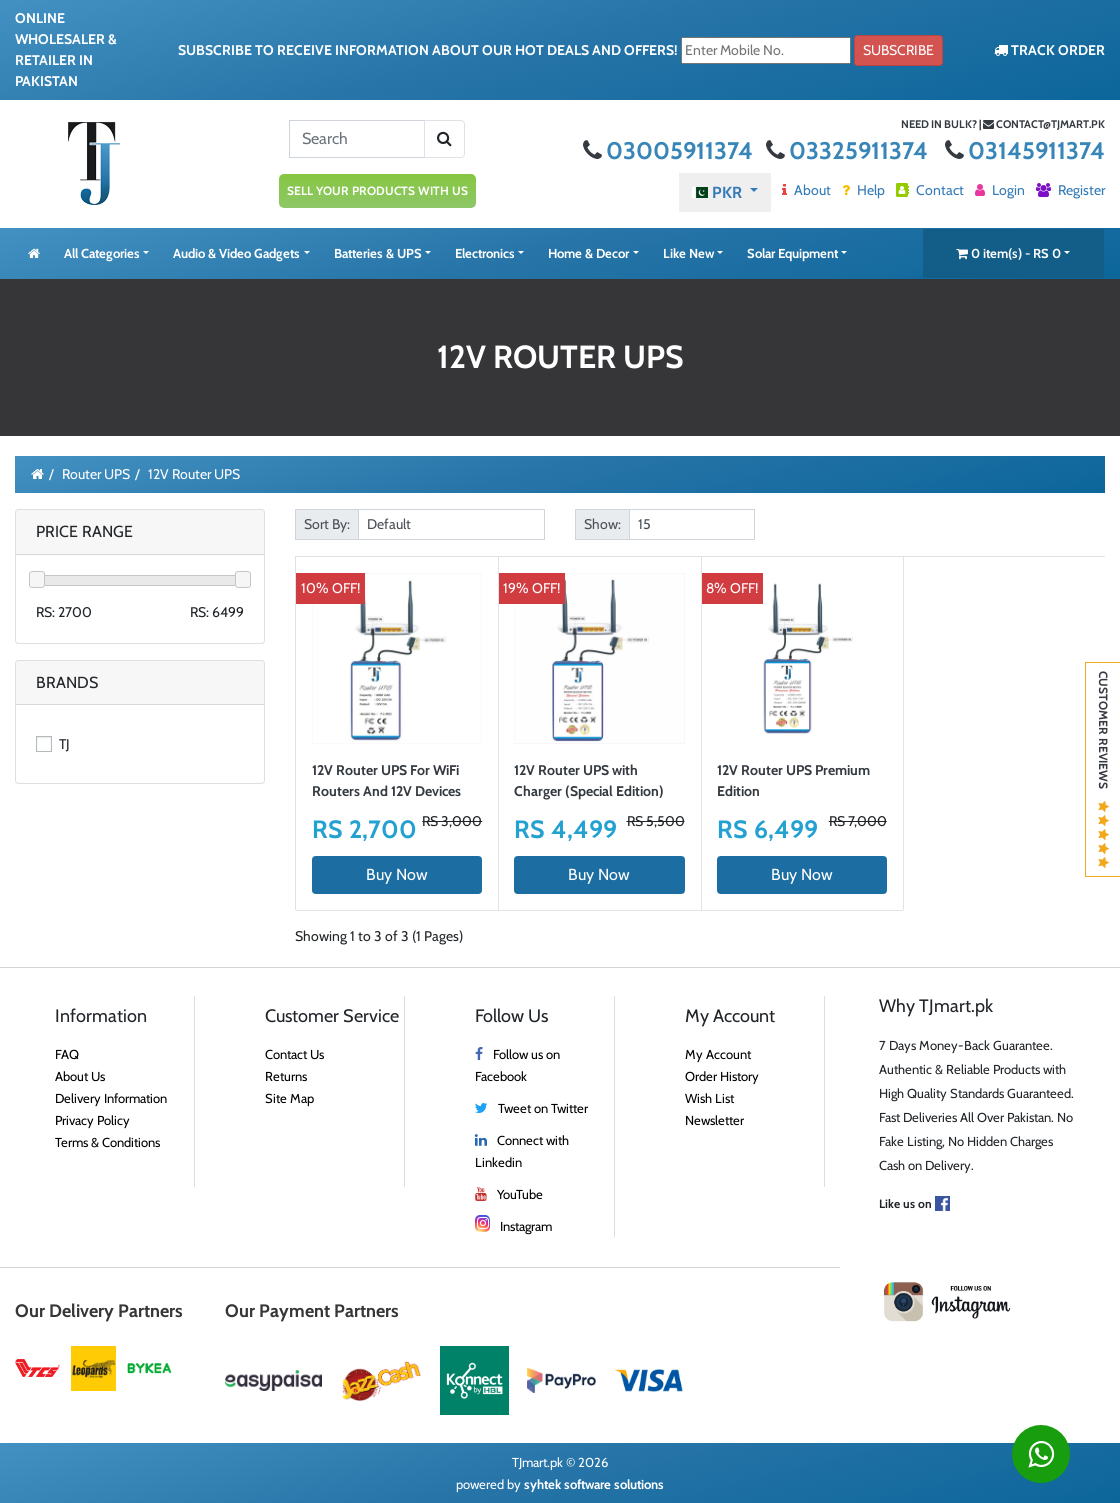 The height and width of the screenshot is (1503, 1120). I want to click on Wish List, so click(709, 1098).